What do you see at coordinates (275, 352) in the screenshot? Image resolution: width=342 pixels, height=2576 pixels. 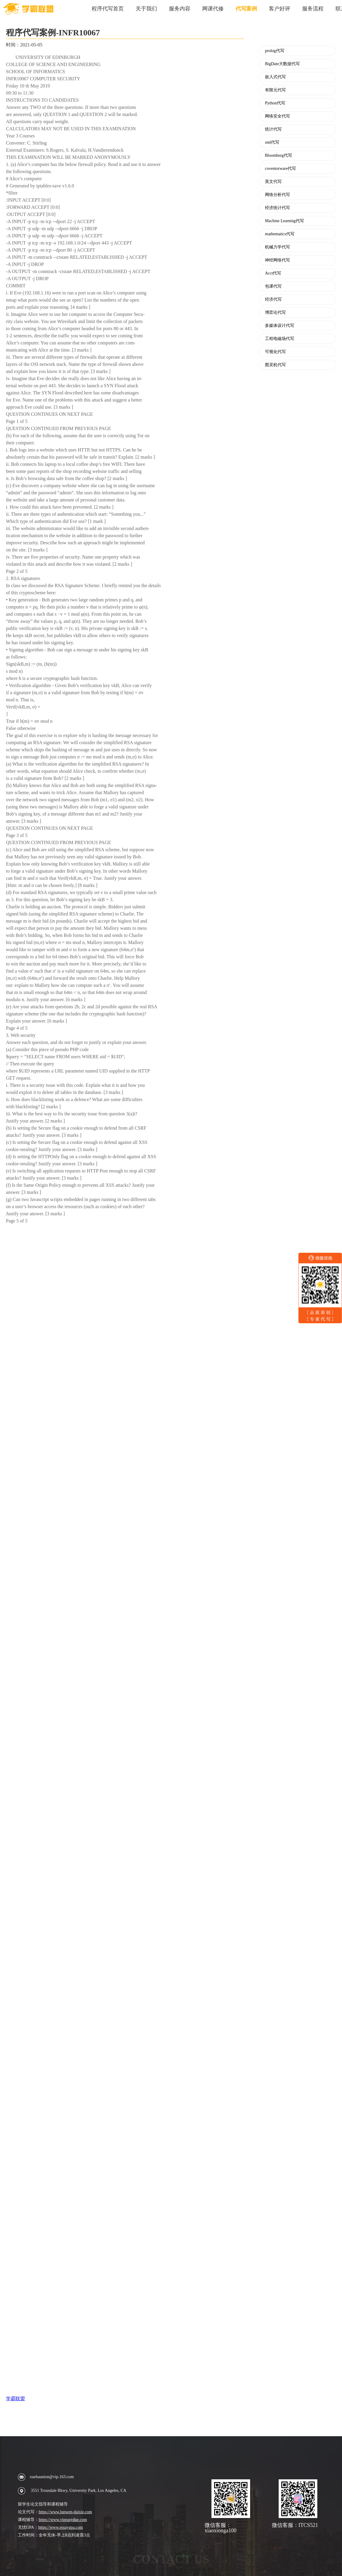 I see `可视化代写` at bounding box center [275, 352].